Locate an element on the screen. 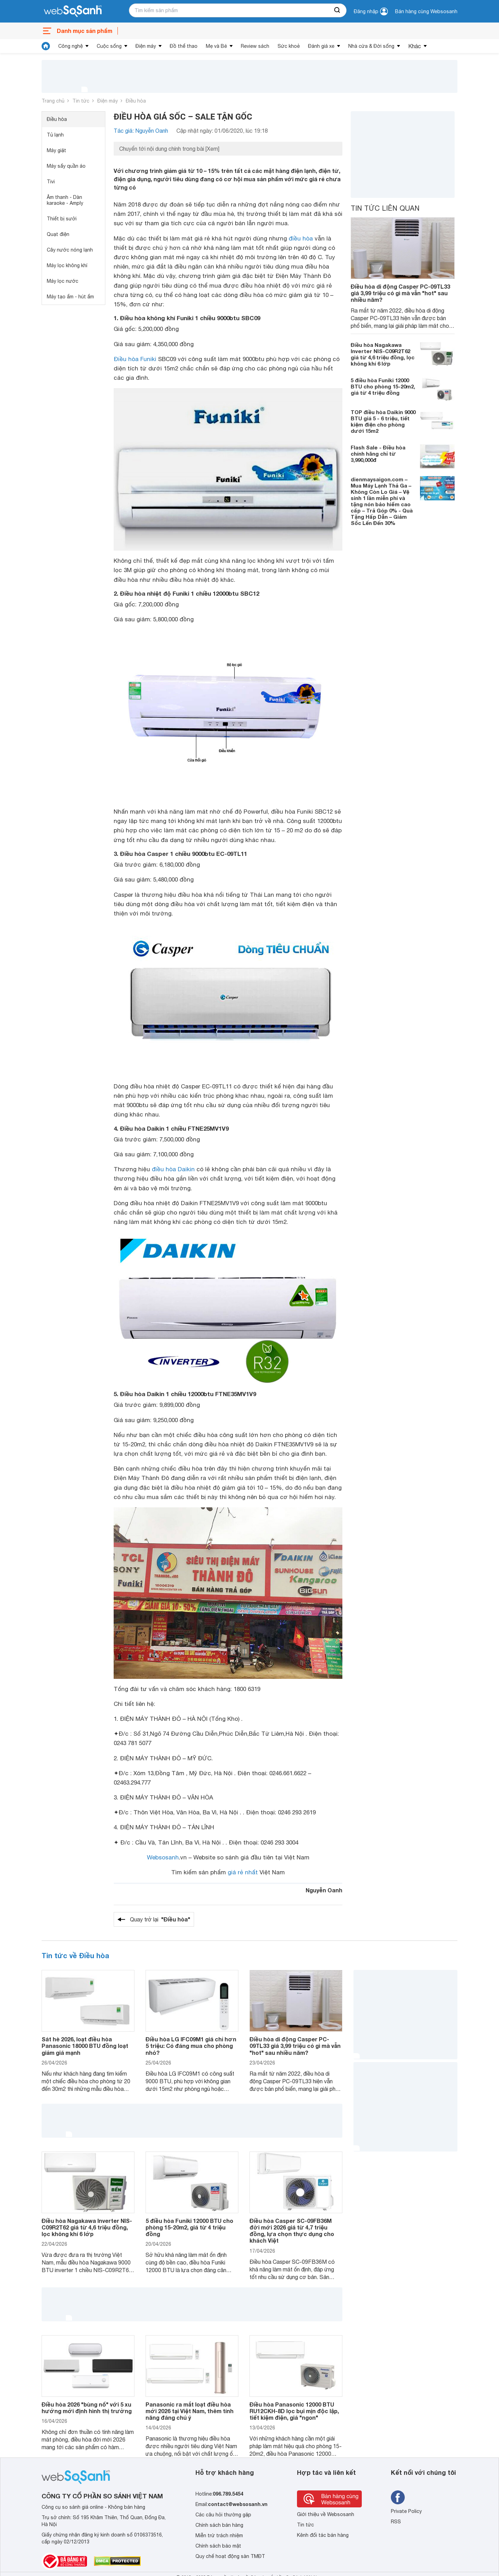  Cuộc sống is located at coordinates (109, 46).